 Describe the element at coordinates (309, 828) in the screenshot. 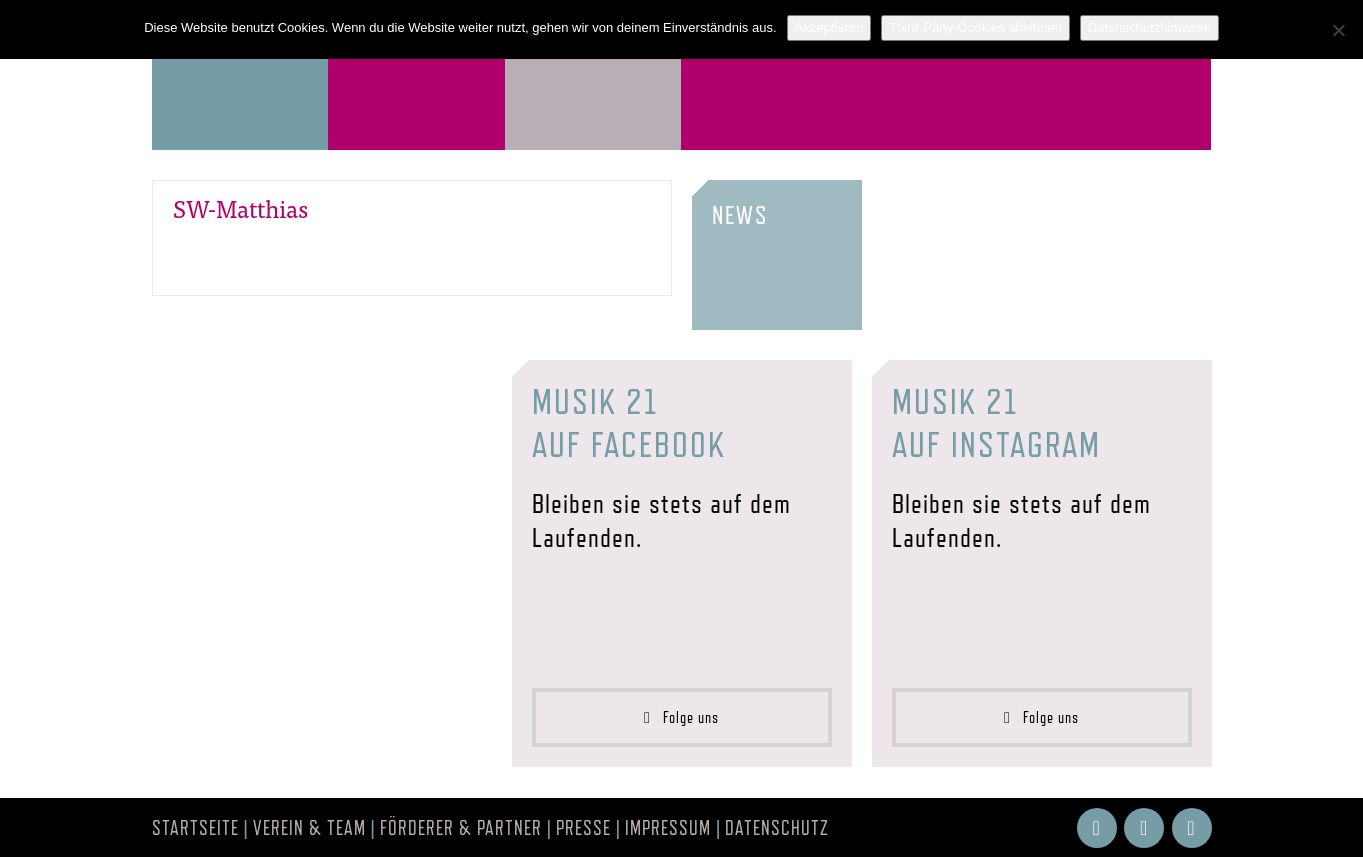

I see `Verein & Team` at that location.